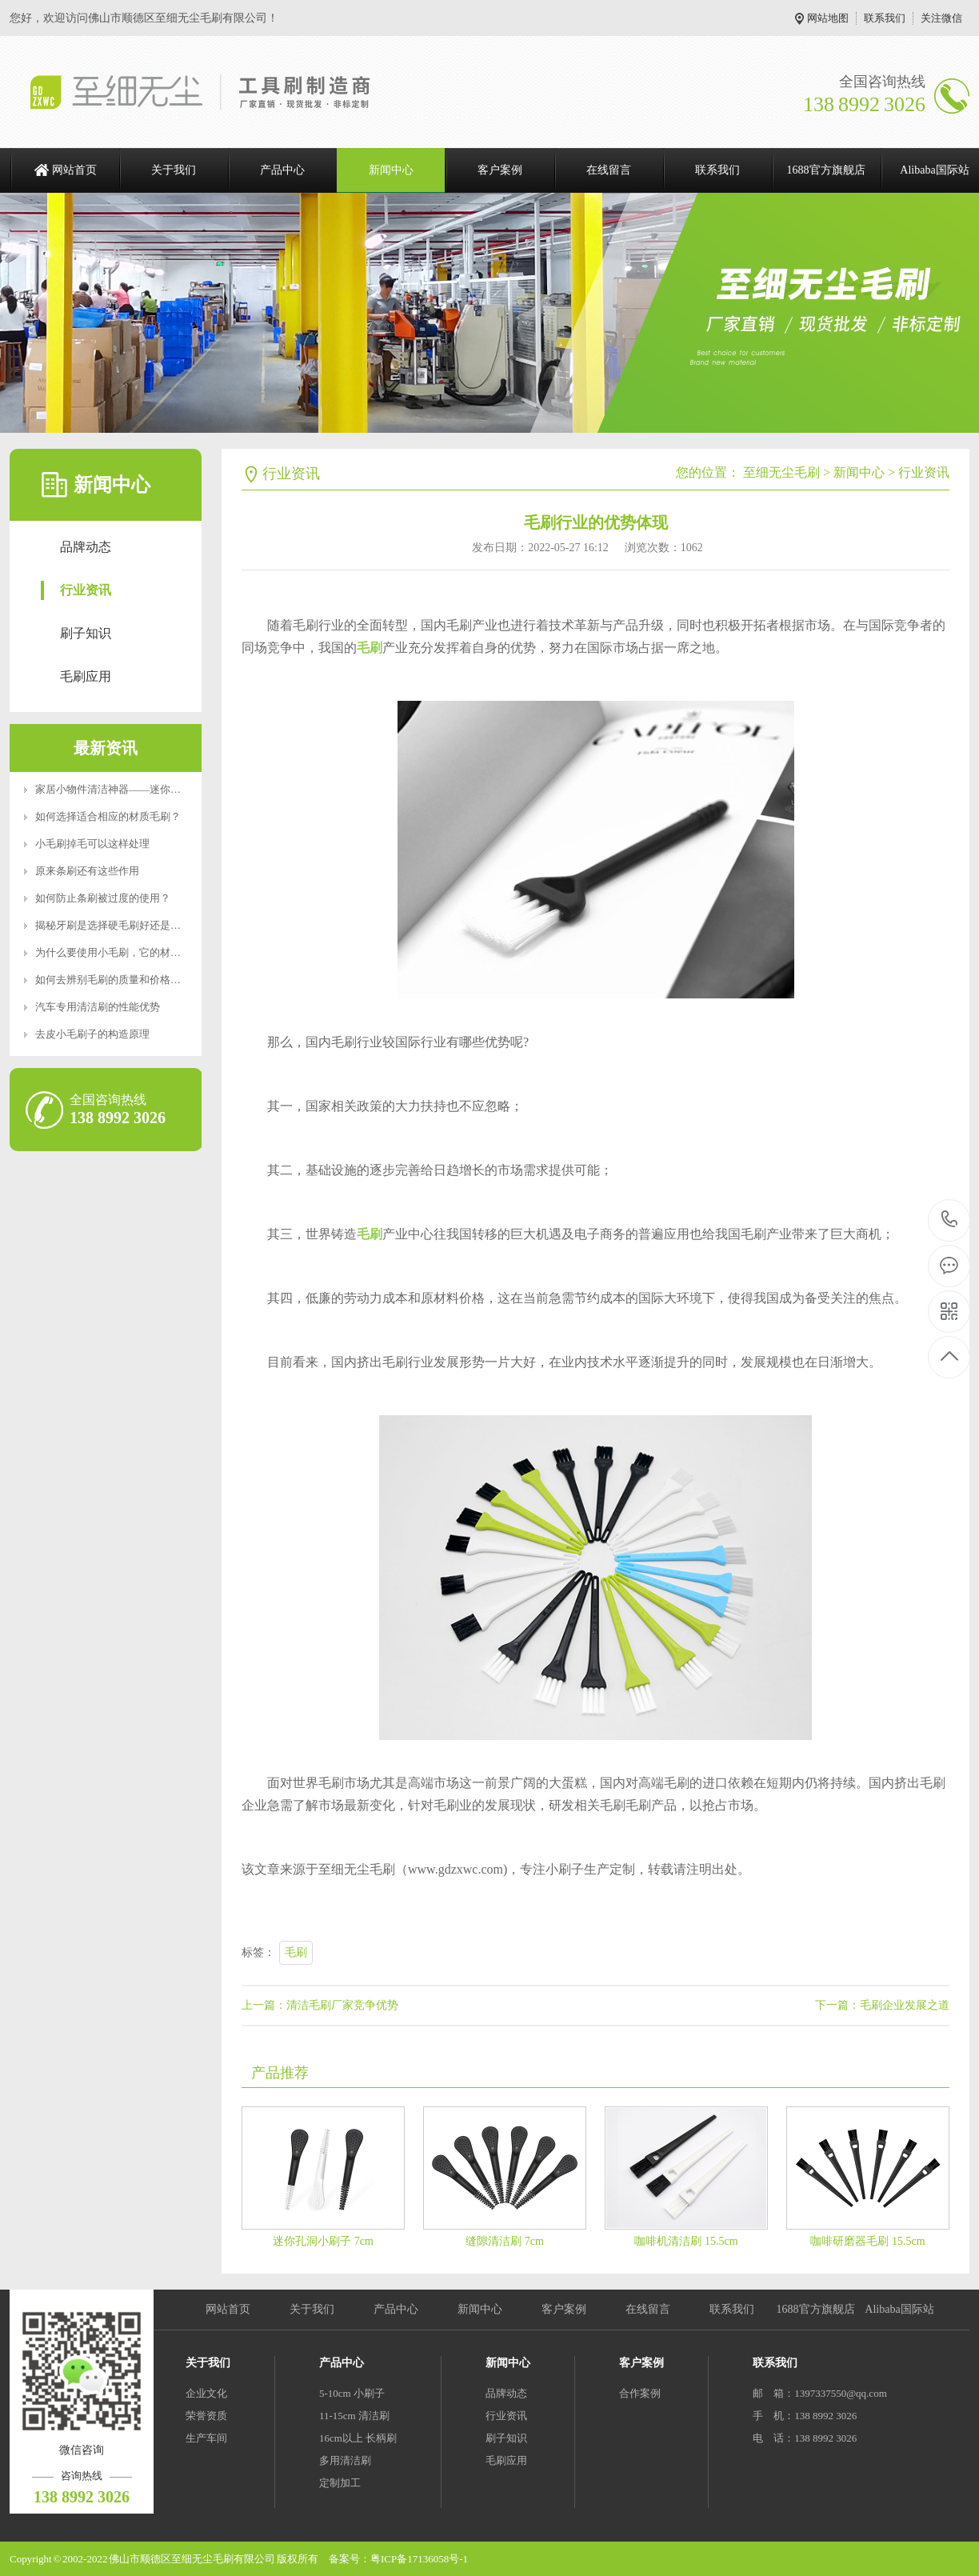 This screenshot has height=2576, width=979. What do you see at coordinates (139, 952) in the screenshot?
I see `为什么要使用小毛刷，它的材质特点是什么？` at bounding box center [139, 952].